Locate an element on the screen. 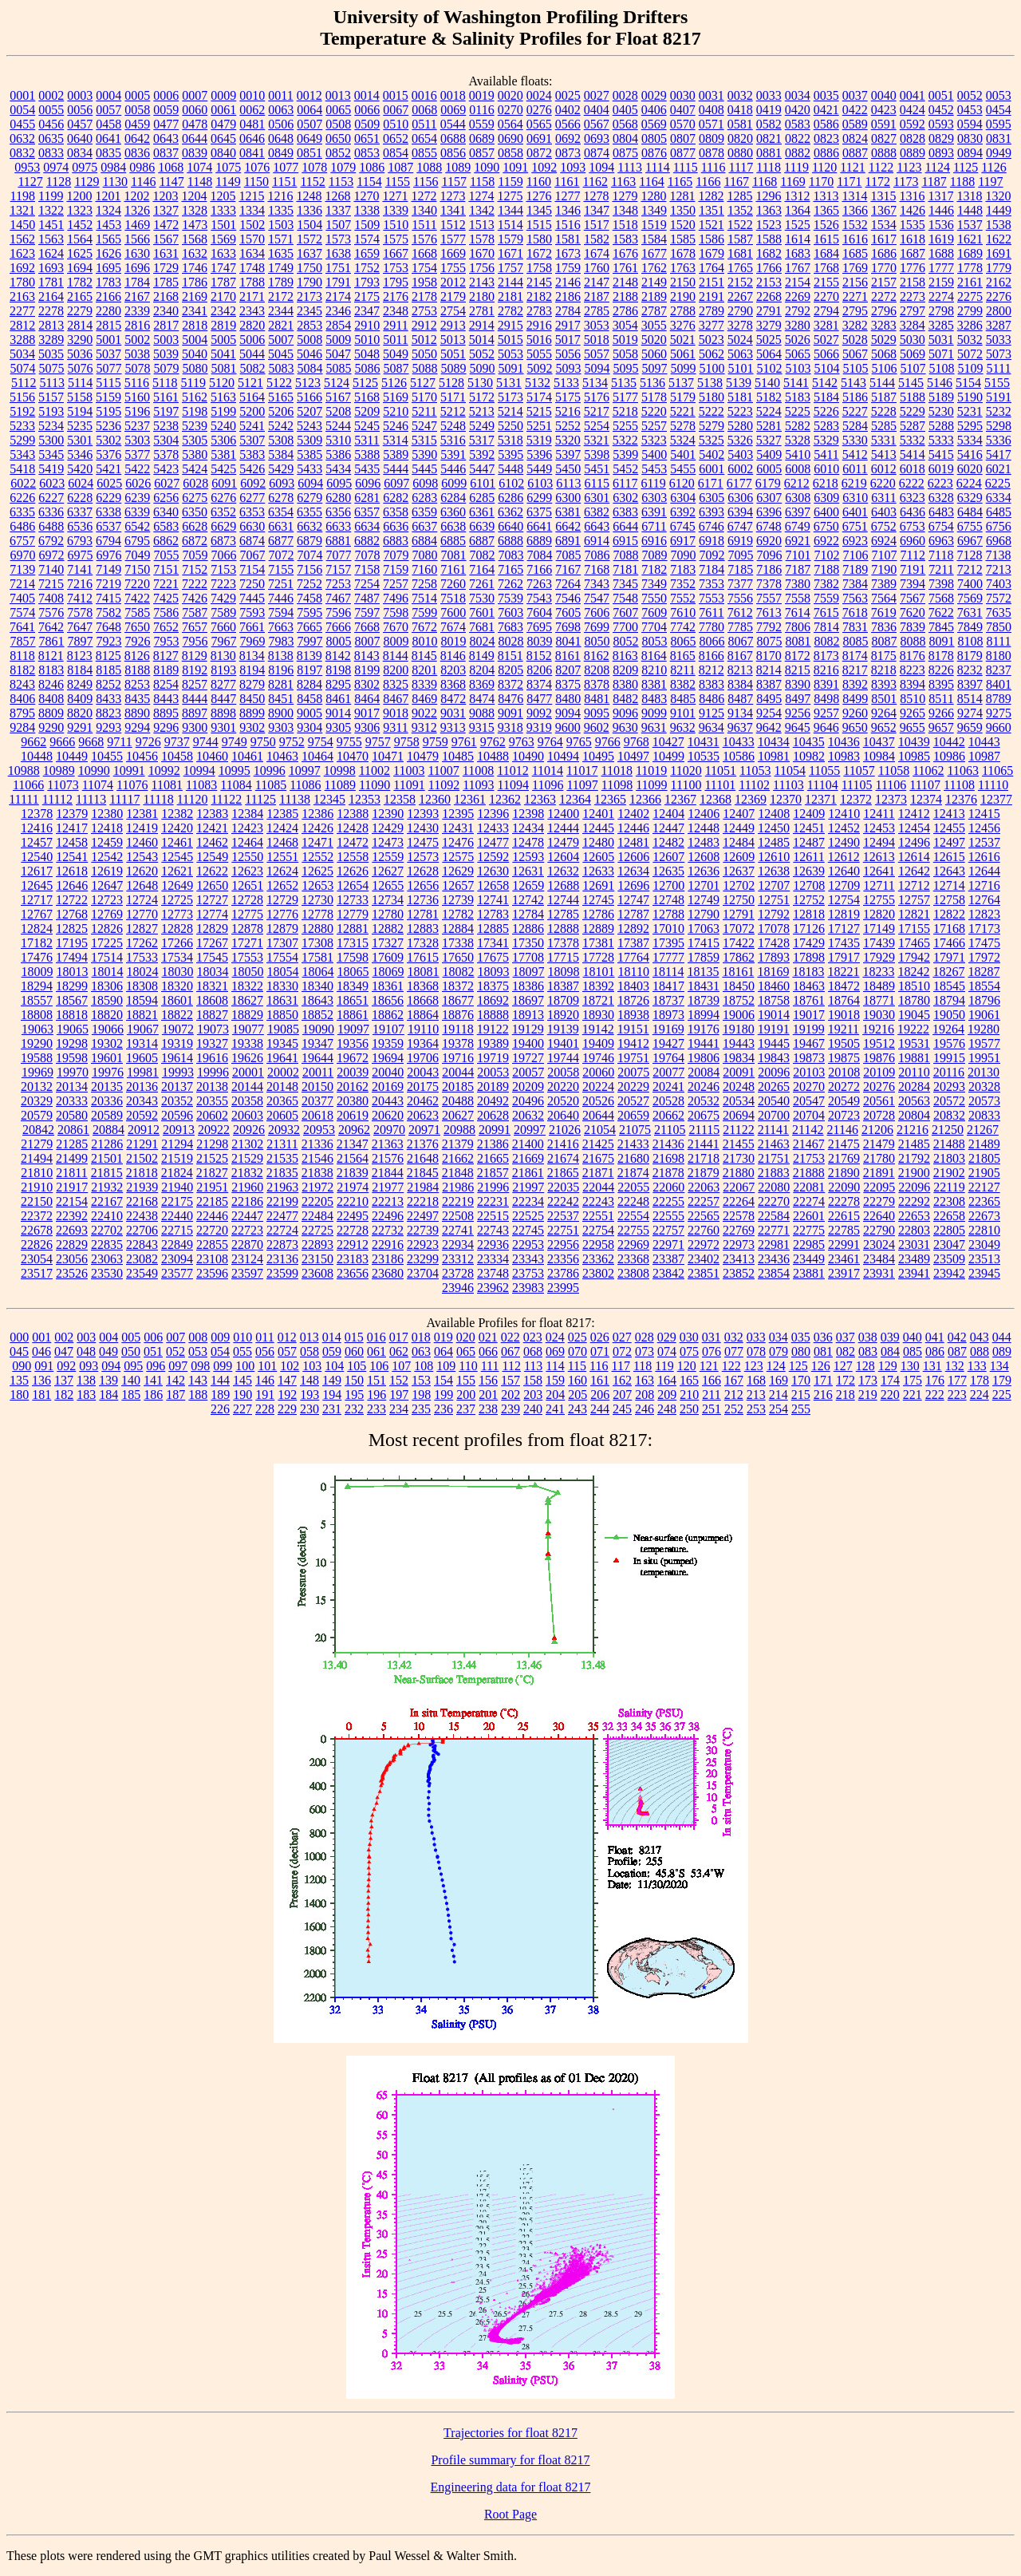 The image size is (1021, 2576). 8214 is located at coordinates (769, 670).